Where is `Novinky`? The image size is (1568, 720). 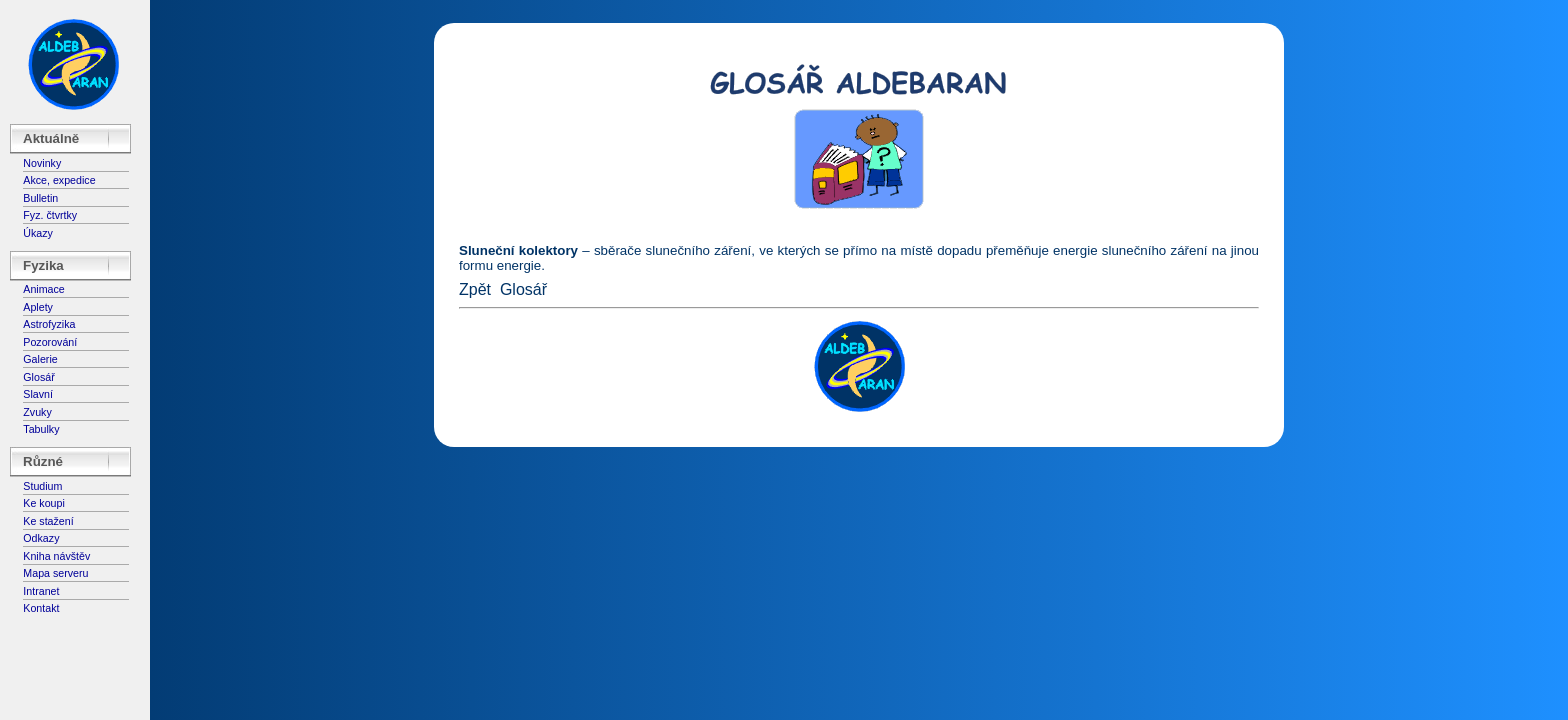 Novinky is located at coordinates (42, 163).